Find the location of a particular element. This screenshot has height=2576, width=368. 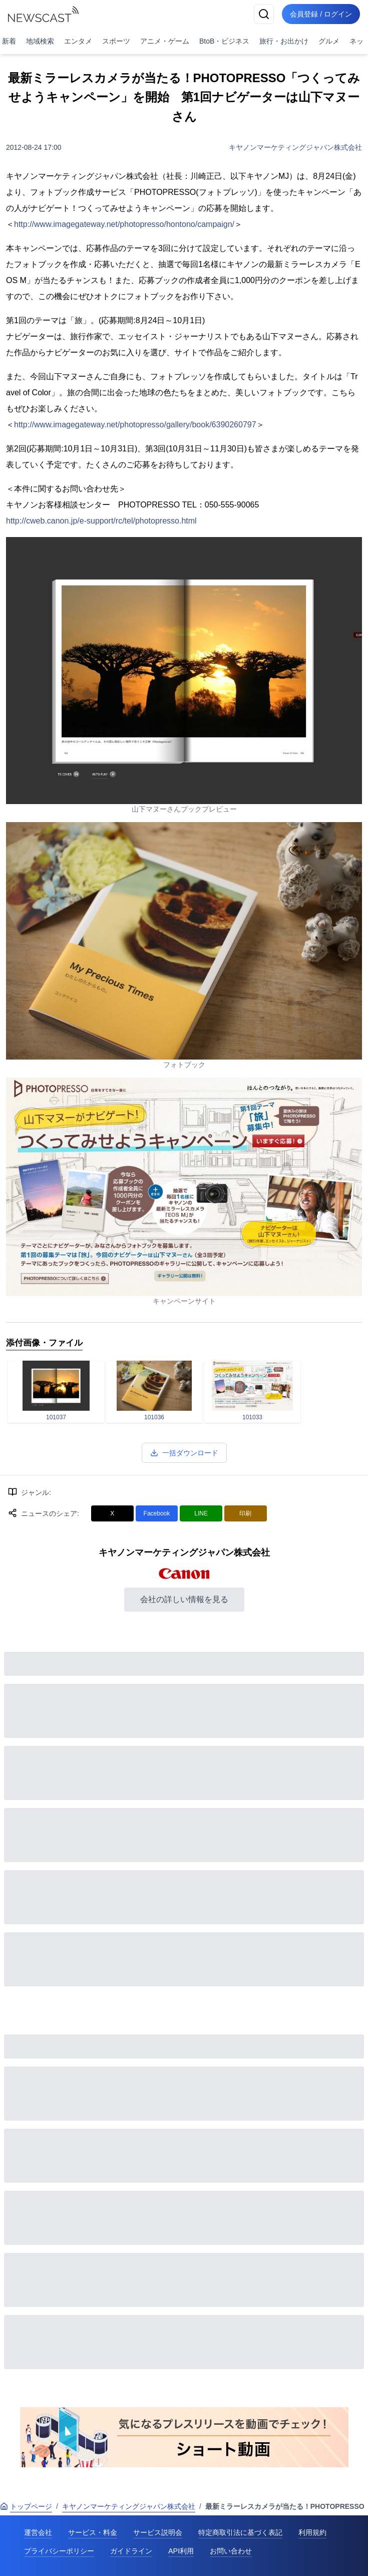

運営会社 is located at coordinates (38, 2532).